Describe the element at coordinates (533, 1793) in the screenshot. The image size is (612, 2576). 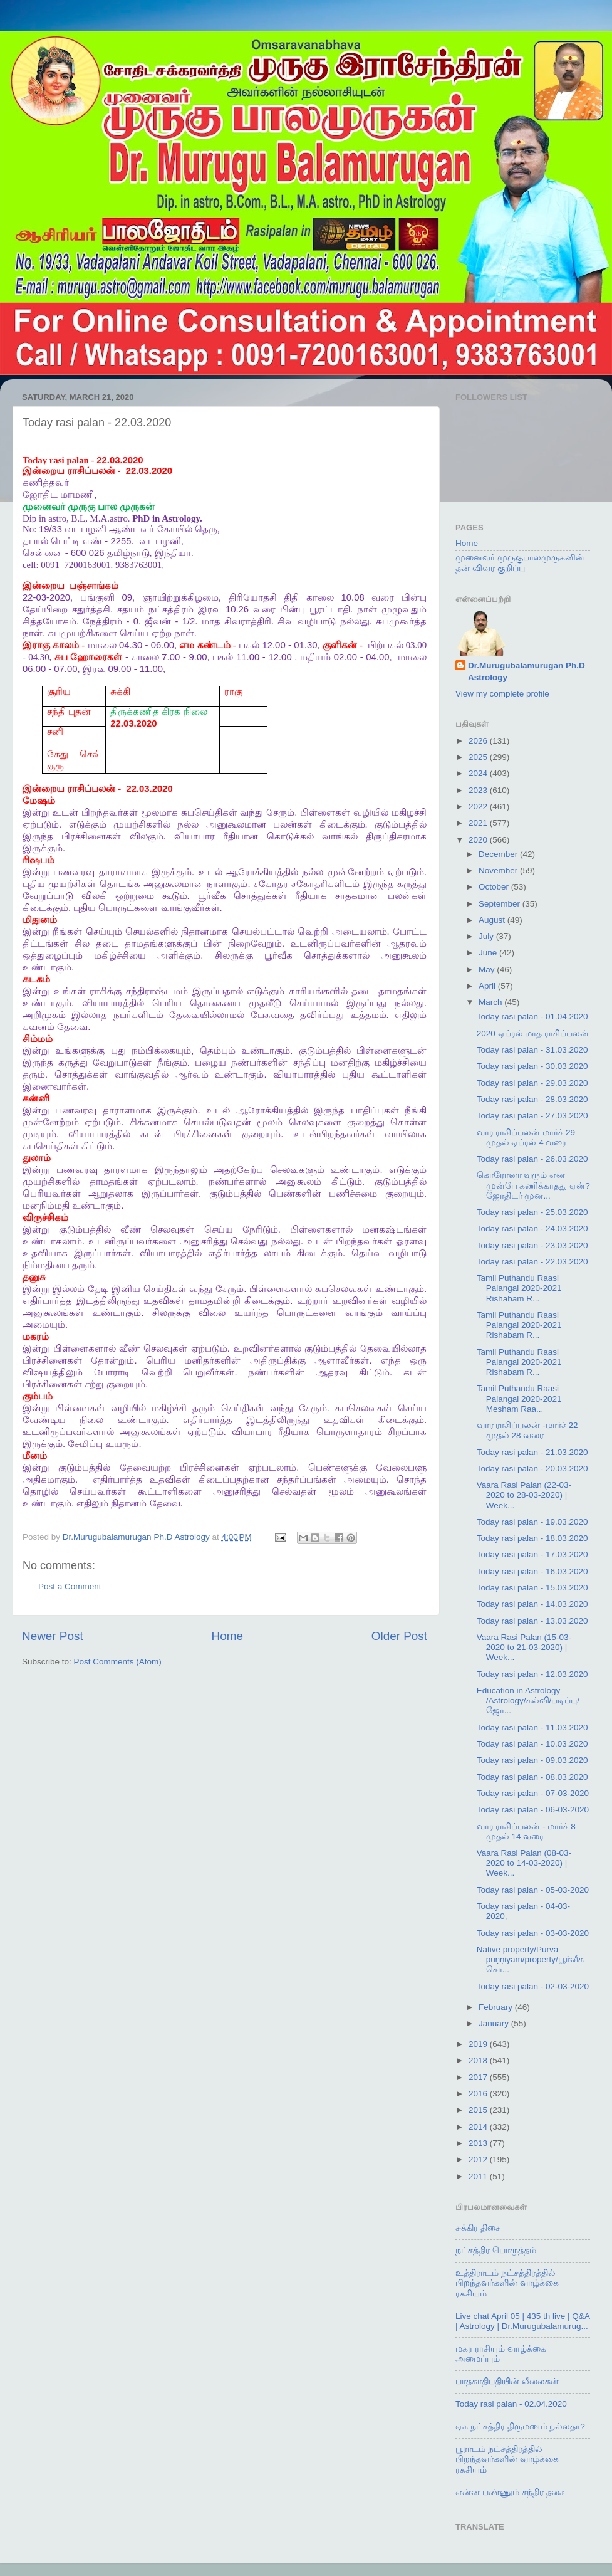
I see `Today rasi palan - 07-03-2020` at that location.